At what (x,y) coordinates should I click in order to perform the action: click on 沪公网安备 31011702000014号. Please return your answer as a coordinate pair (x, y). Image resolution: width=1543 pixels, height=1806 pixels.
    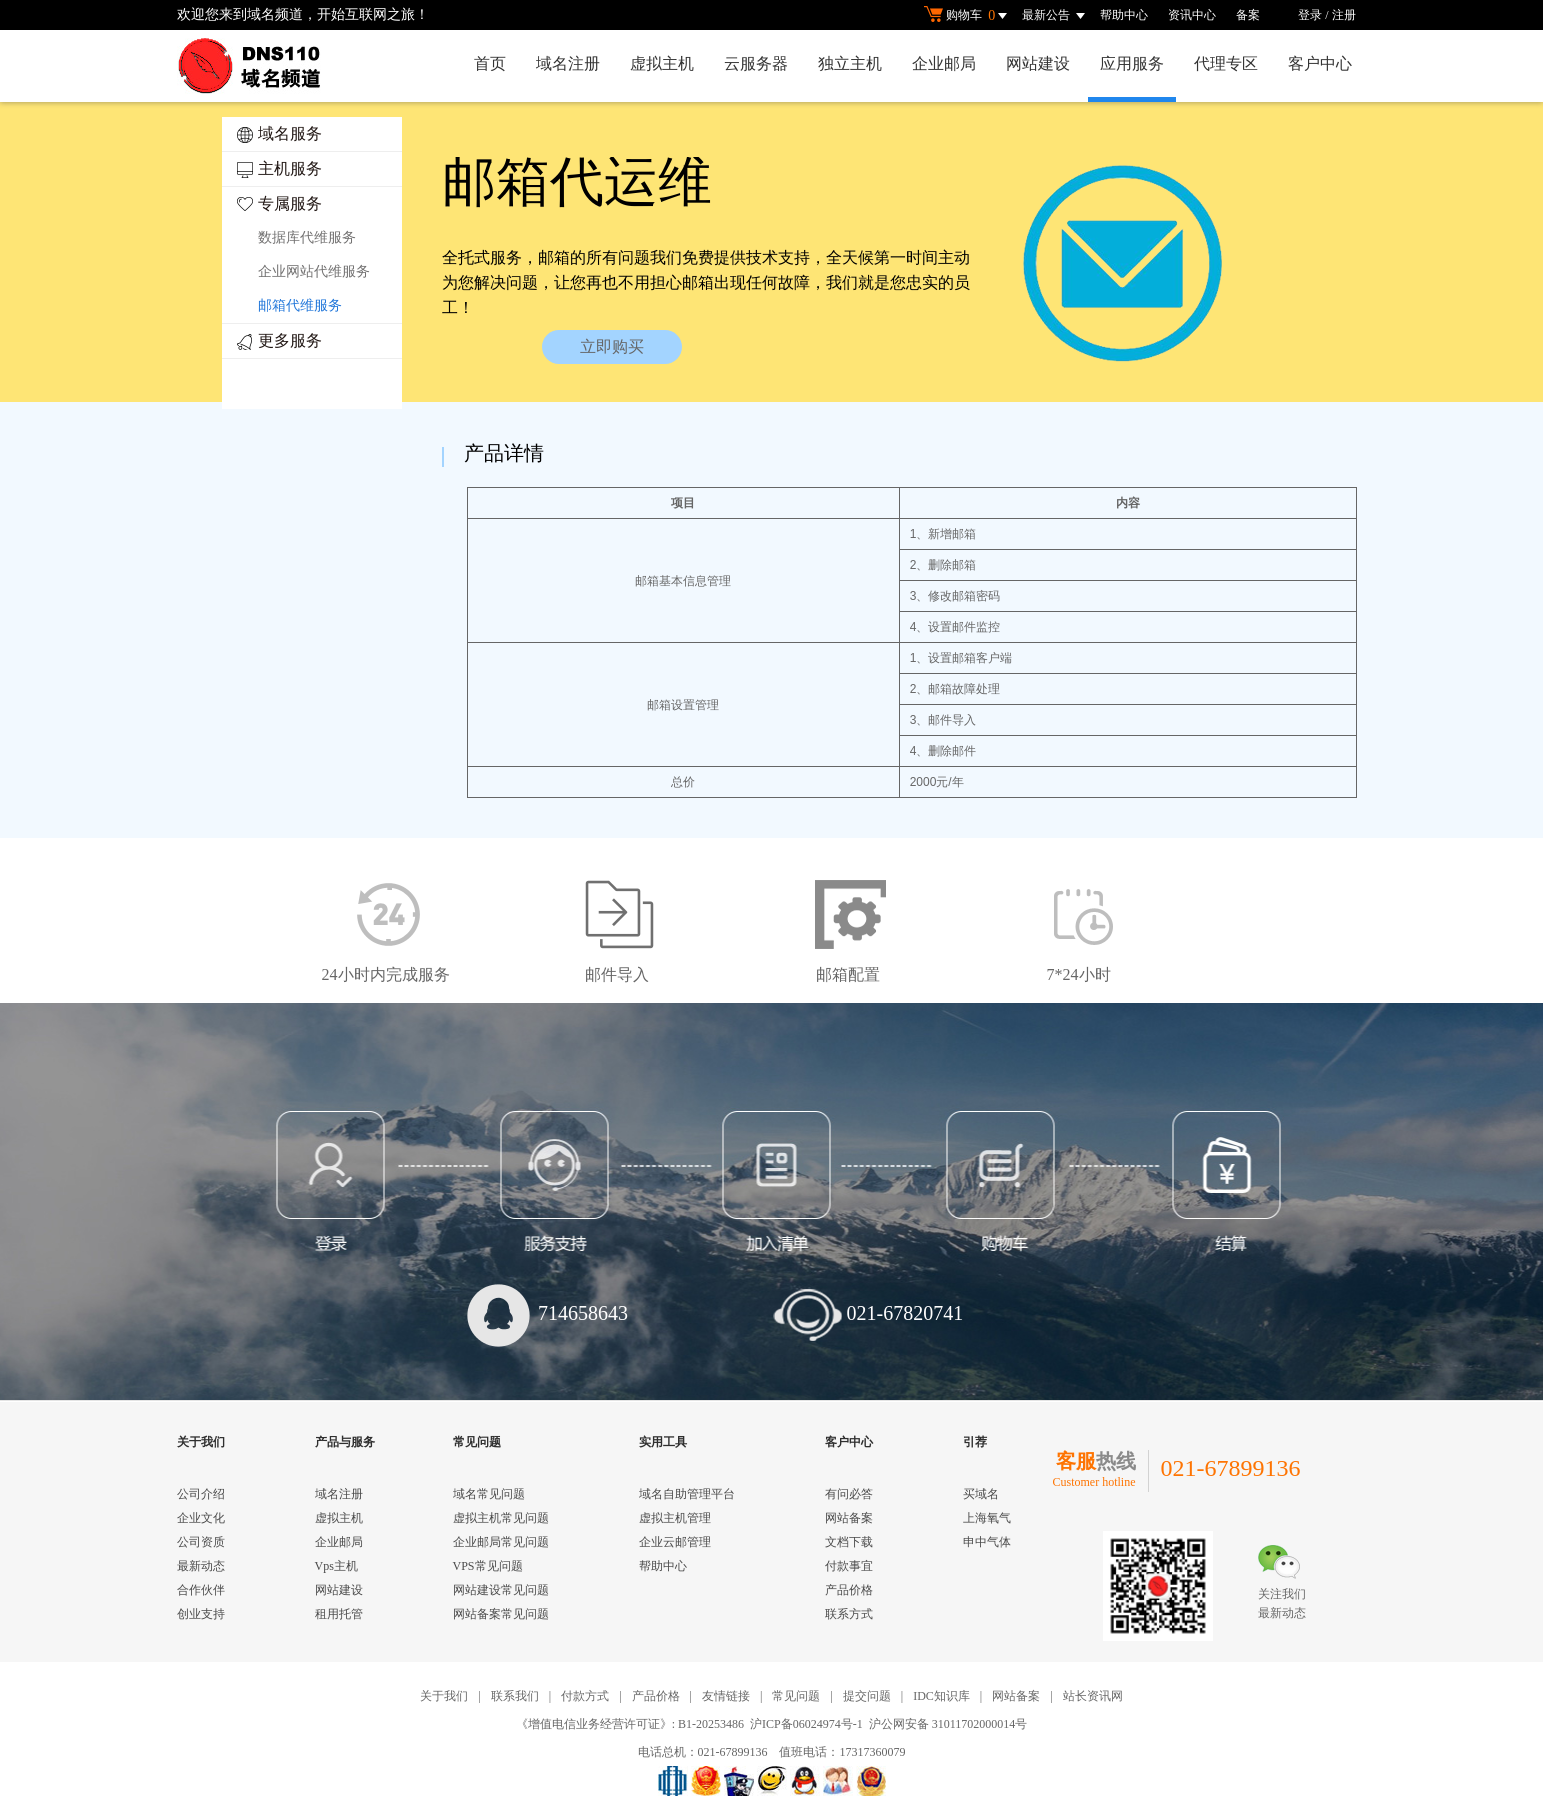
    Looking at the image, I should click on (948, 1724).